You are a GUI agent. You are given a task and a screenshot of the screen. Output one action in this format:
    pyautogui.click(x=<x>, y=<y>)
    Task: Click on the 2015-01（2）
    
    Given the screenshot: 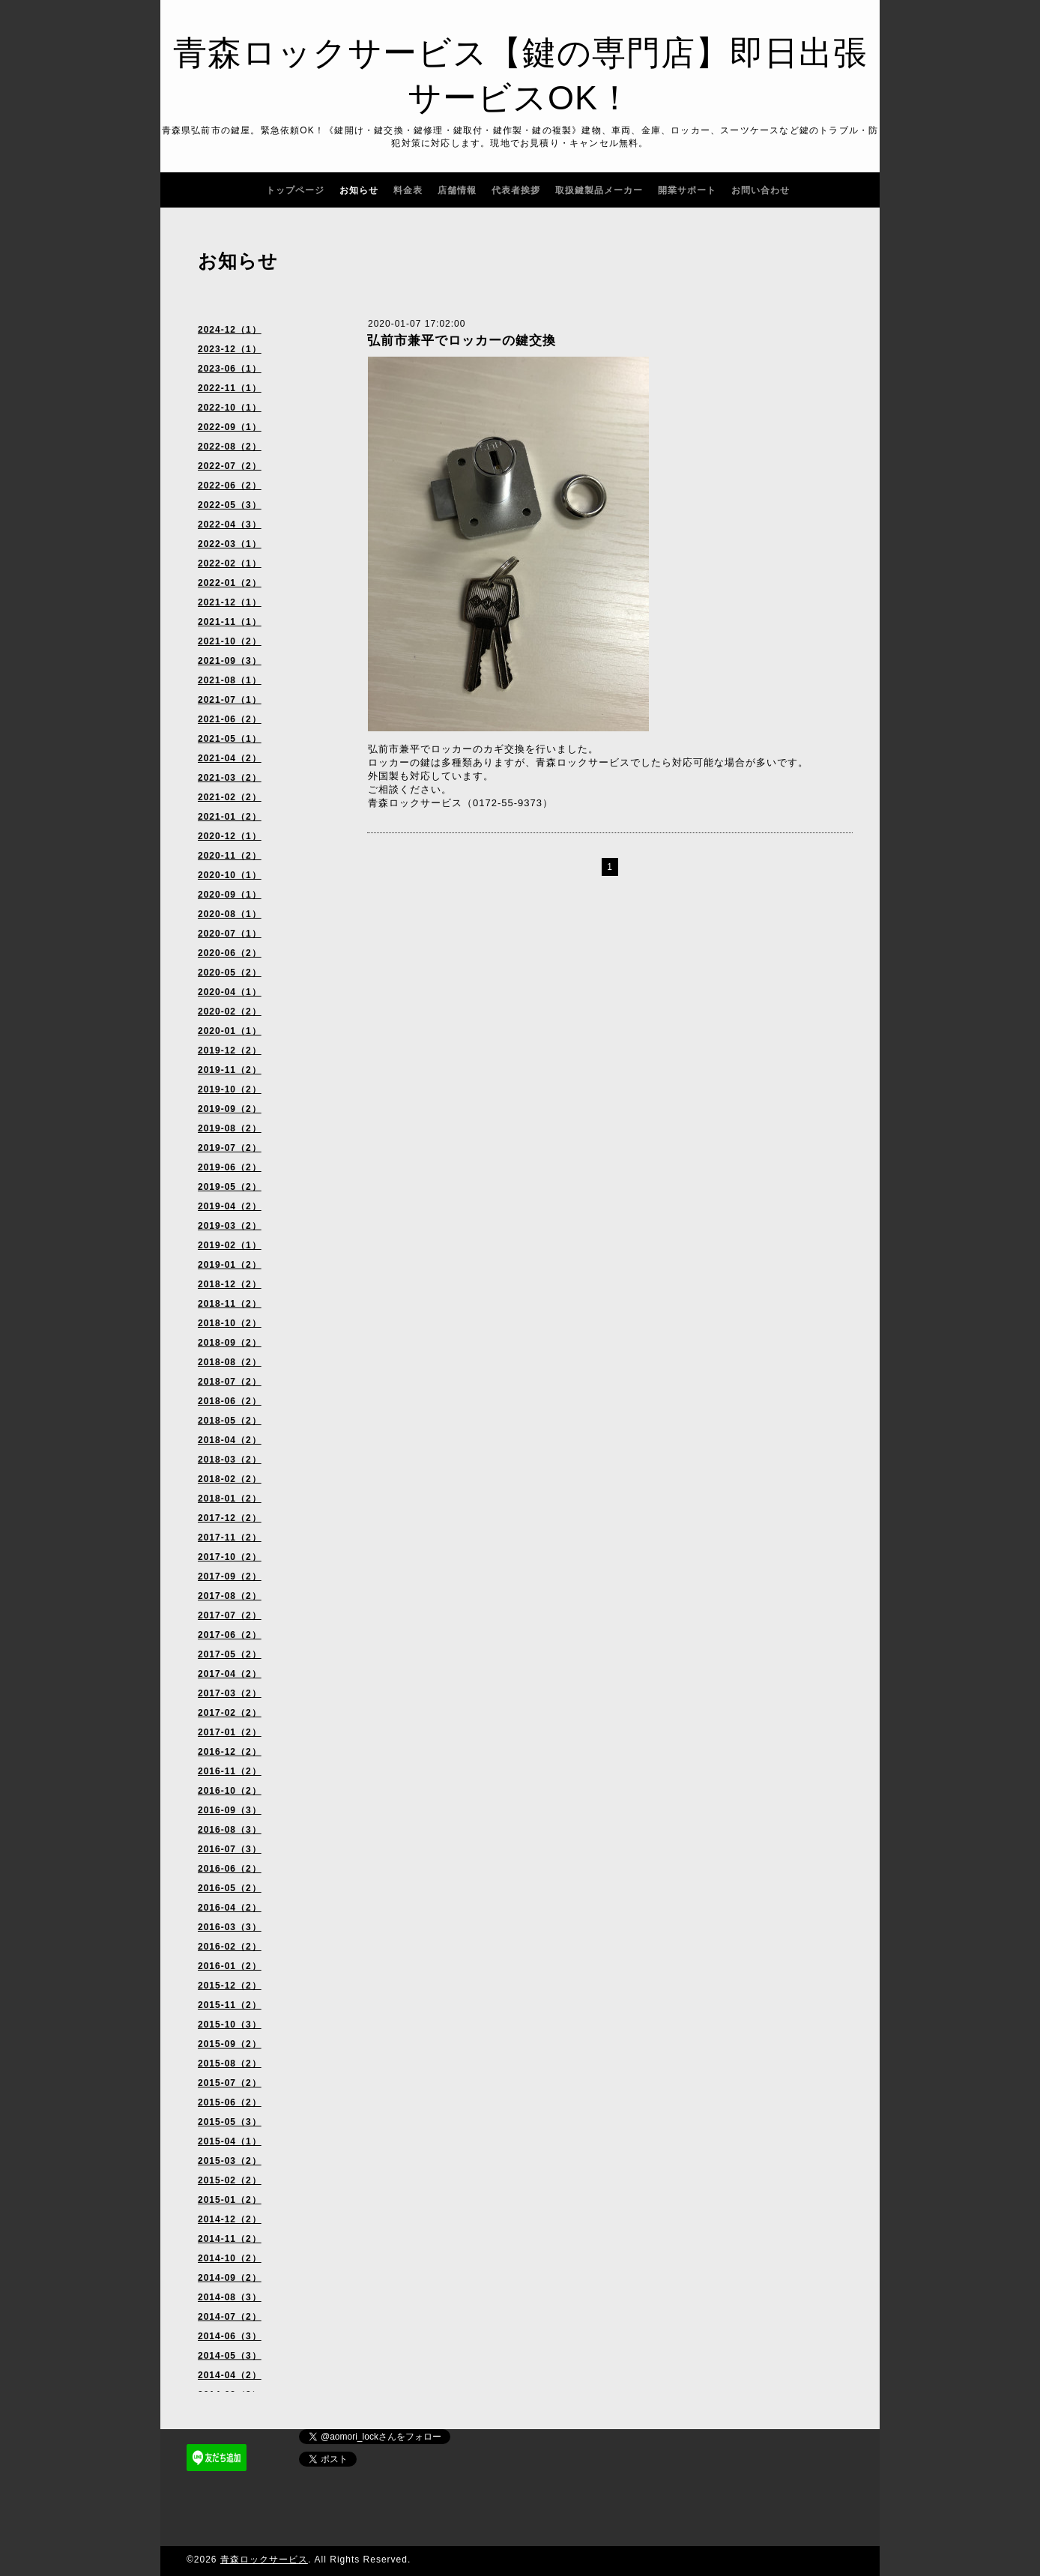 What is the action you would take?
    pyautogui.click(x=229, y=2200)
    